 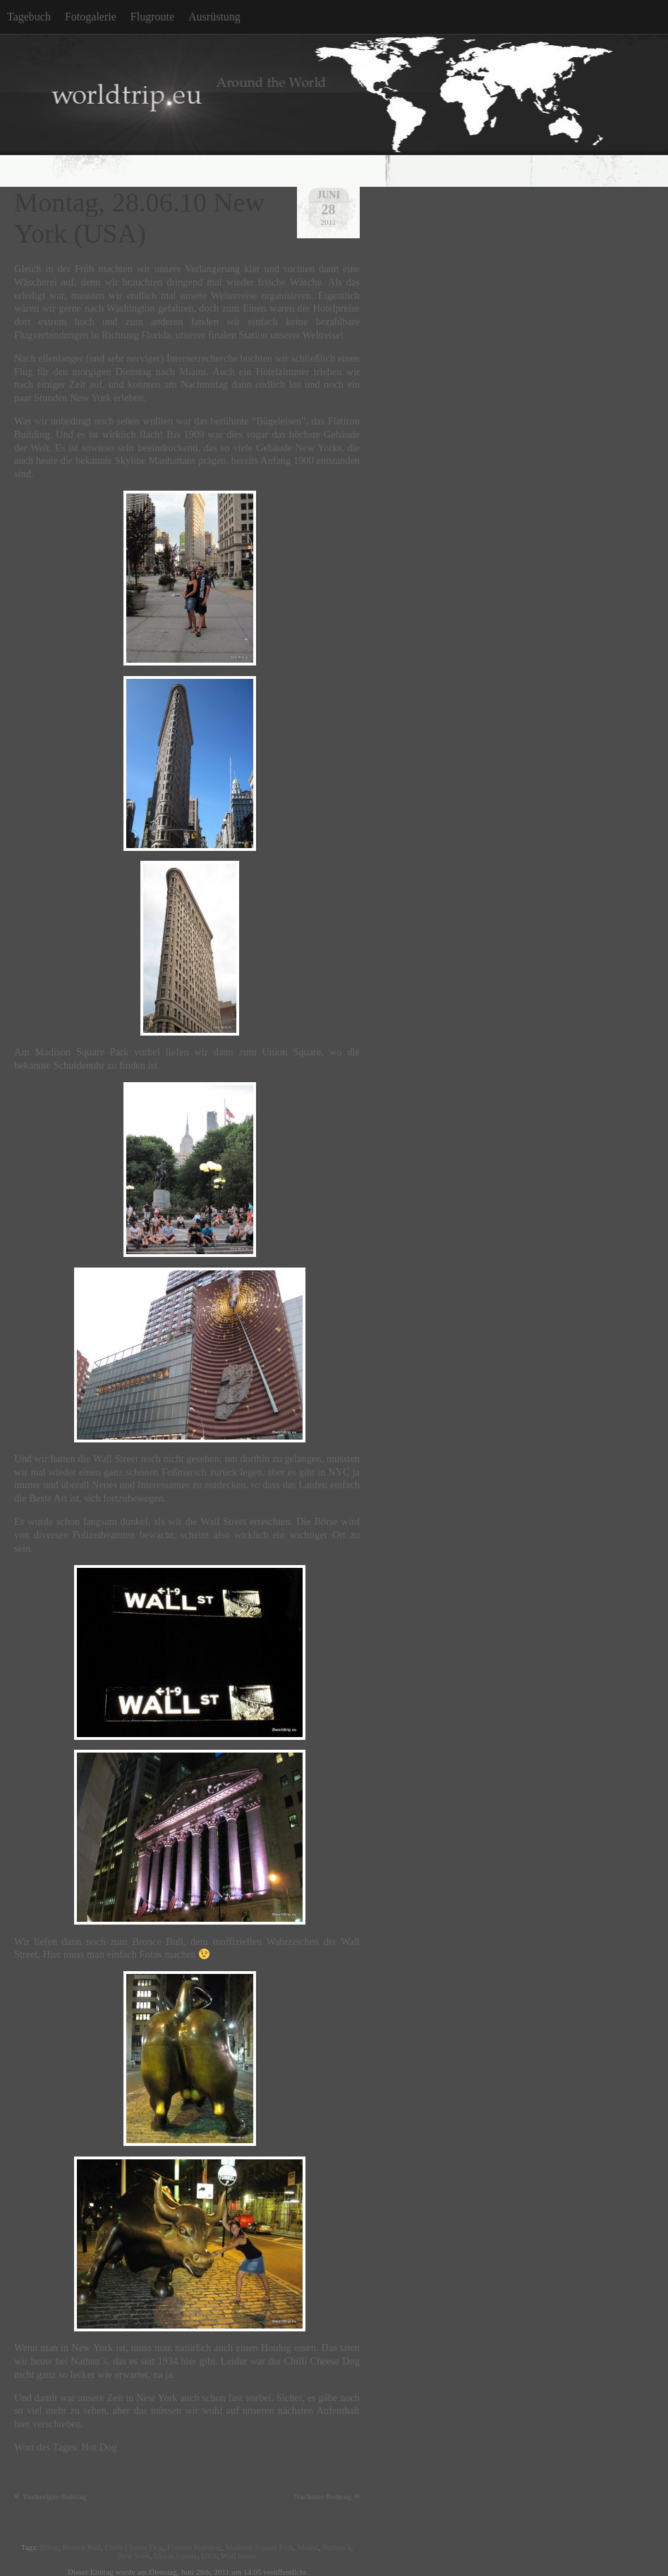 I want to click on Tagebuch, so click(x=29, y=17).